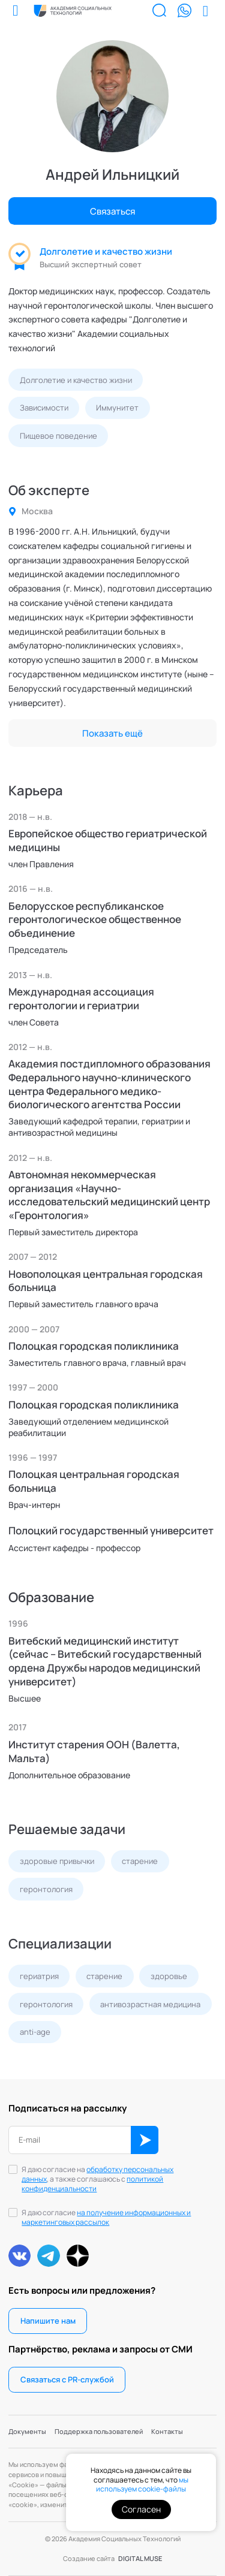  What do you see at coordinates (150, 2004) in the screenshot?
I see `антивозрастная медицина` at bounding box center [150, 2004].